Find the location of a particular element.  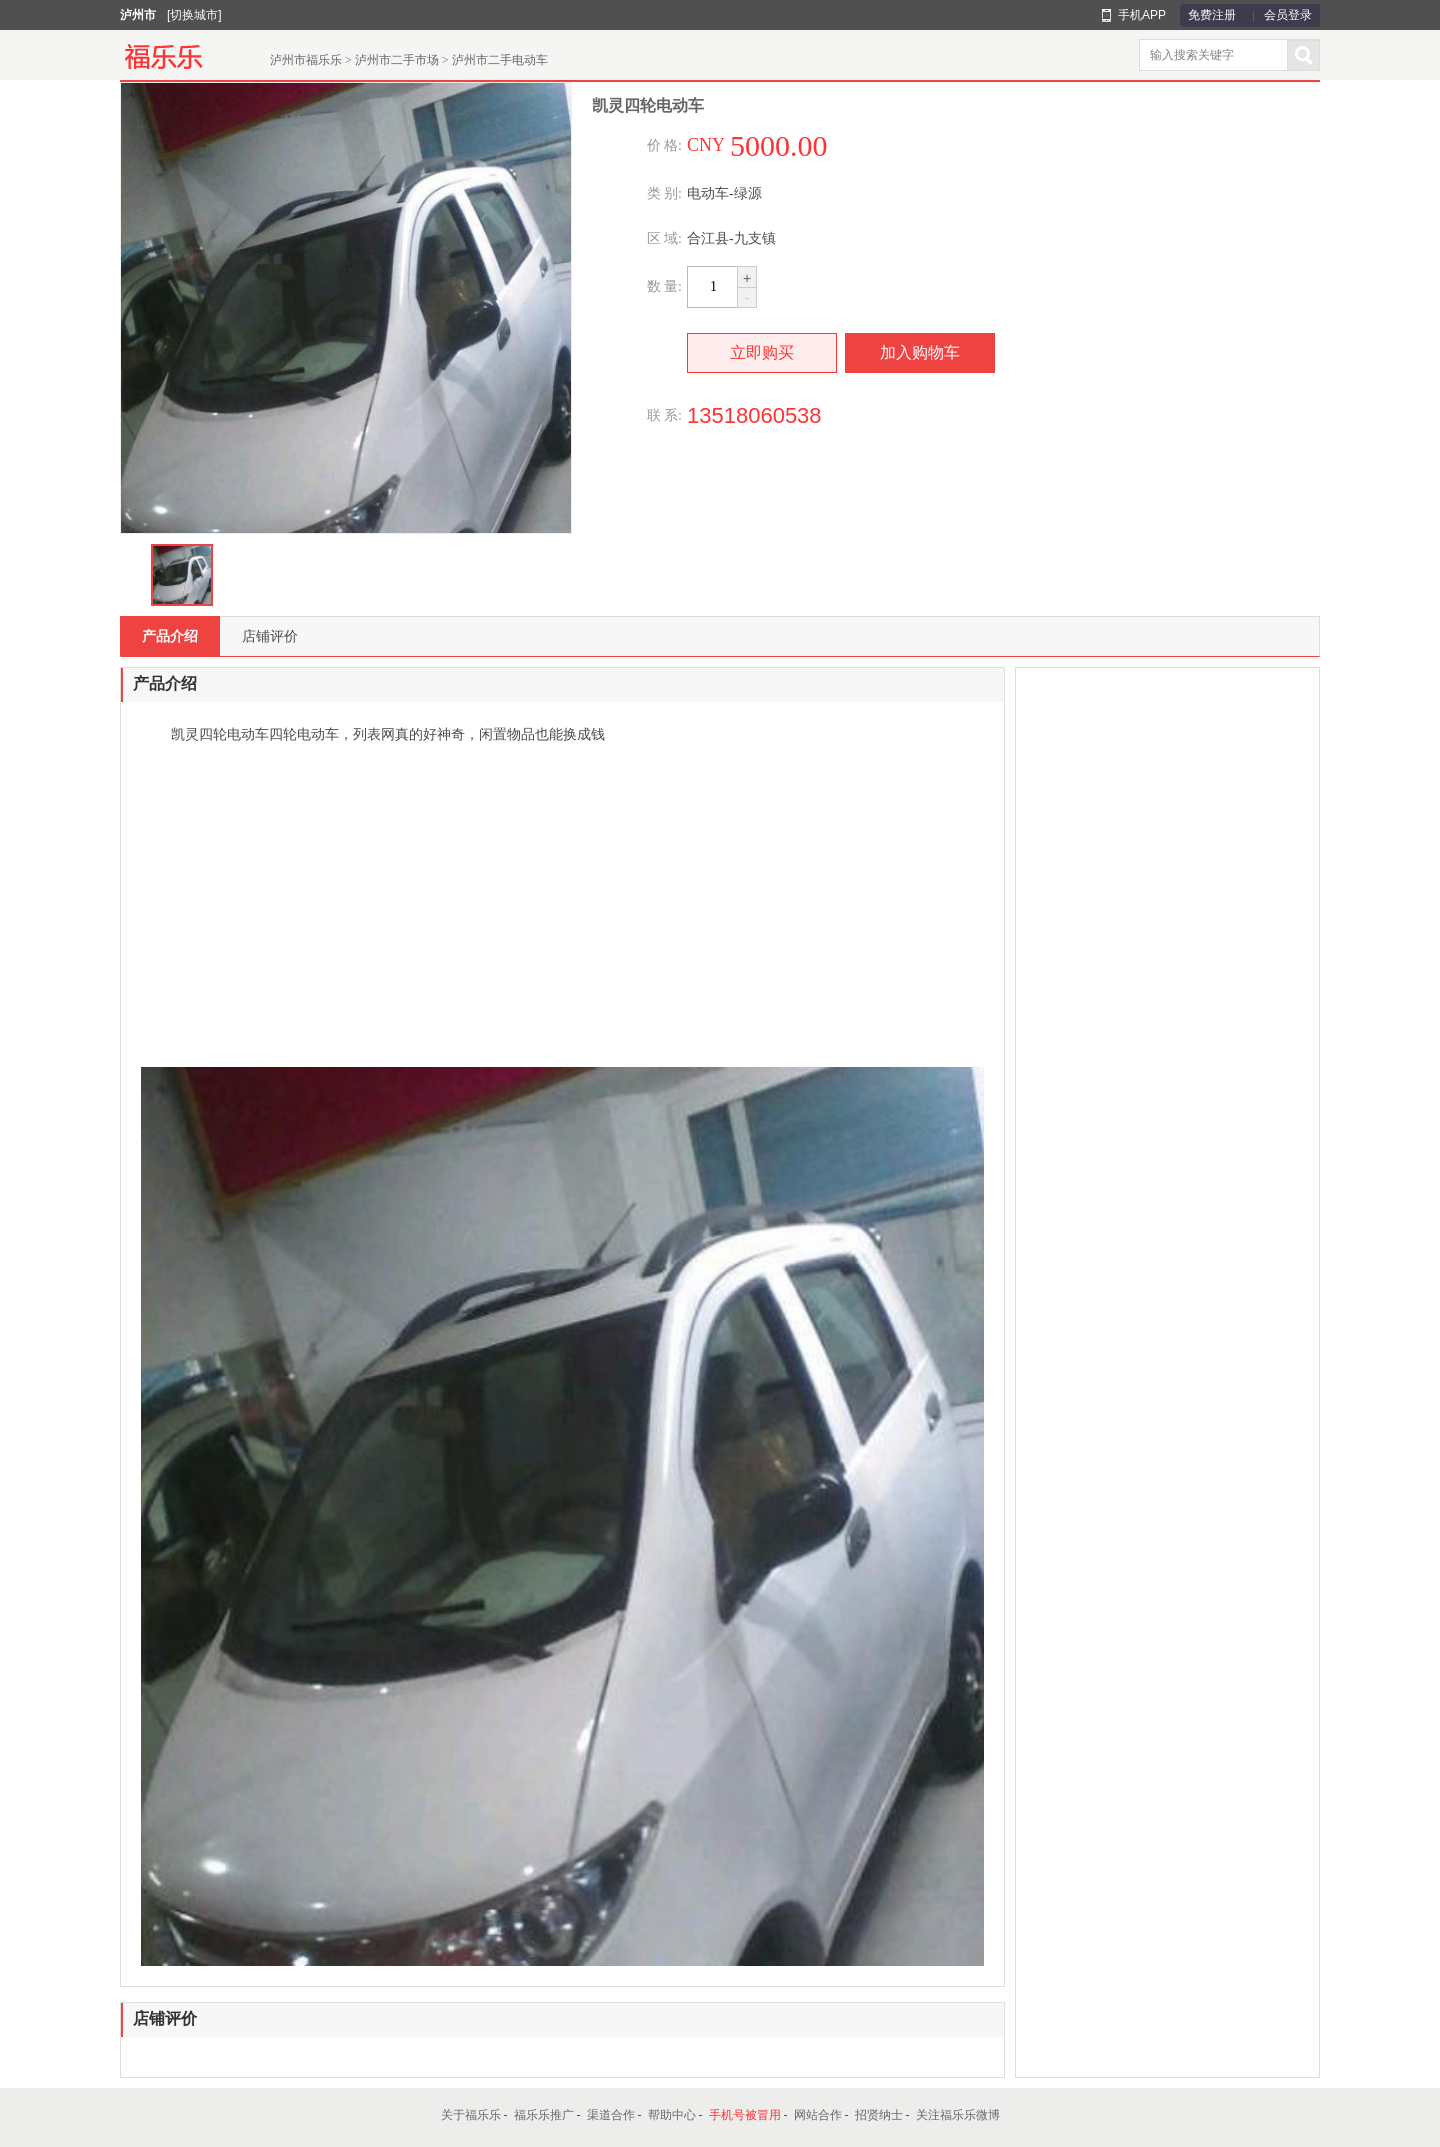

[切换城市] is located at coordinates (194, 15).